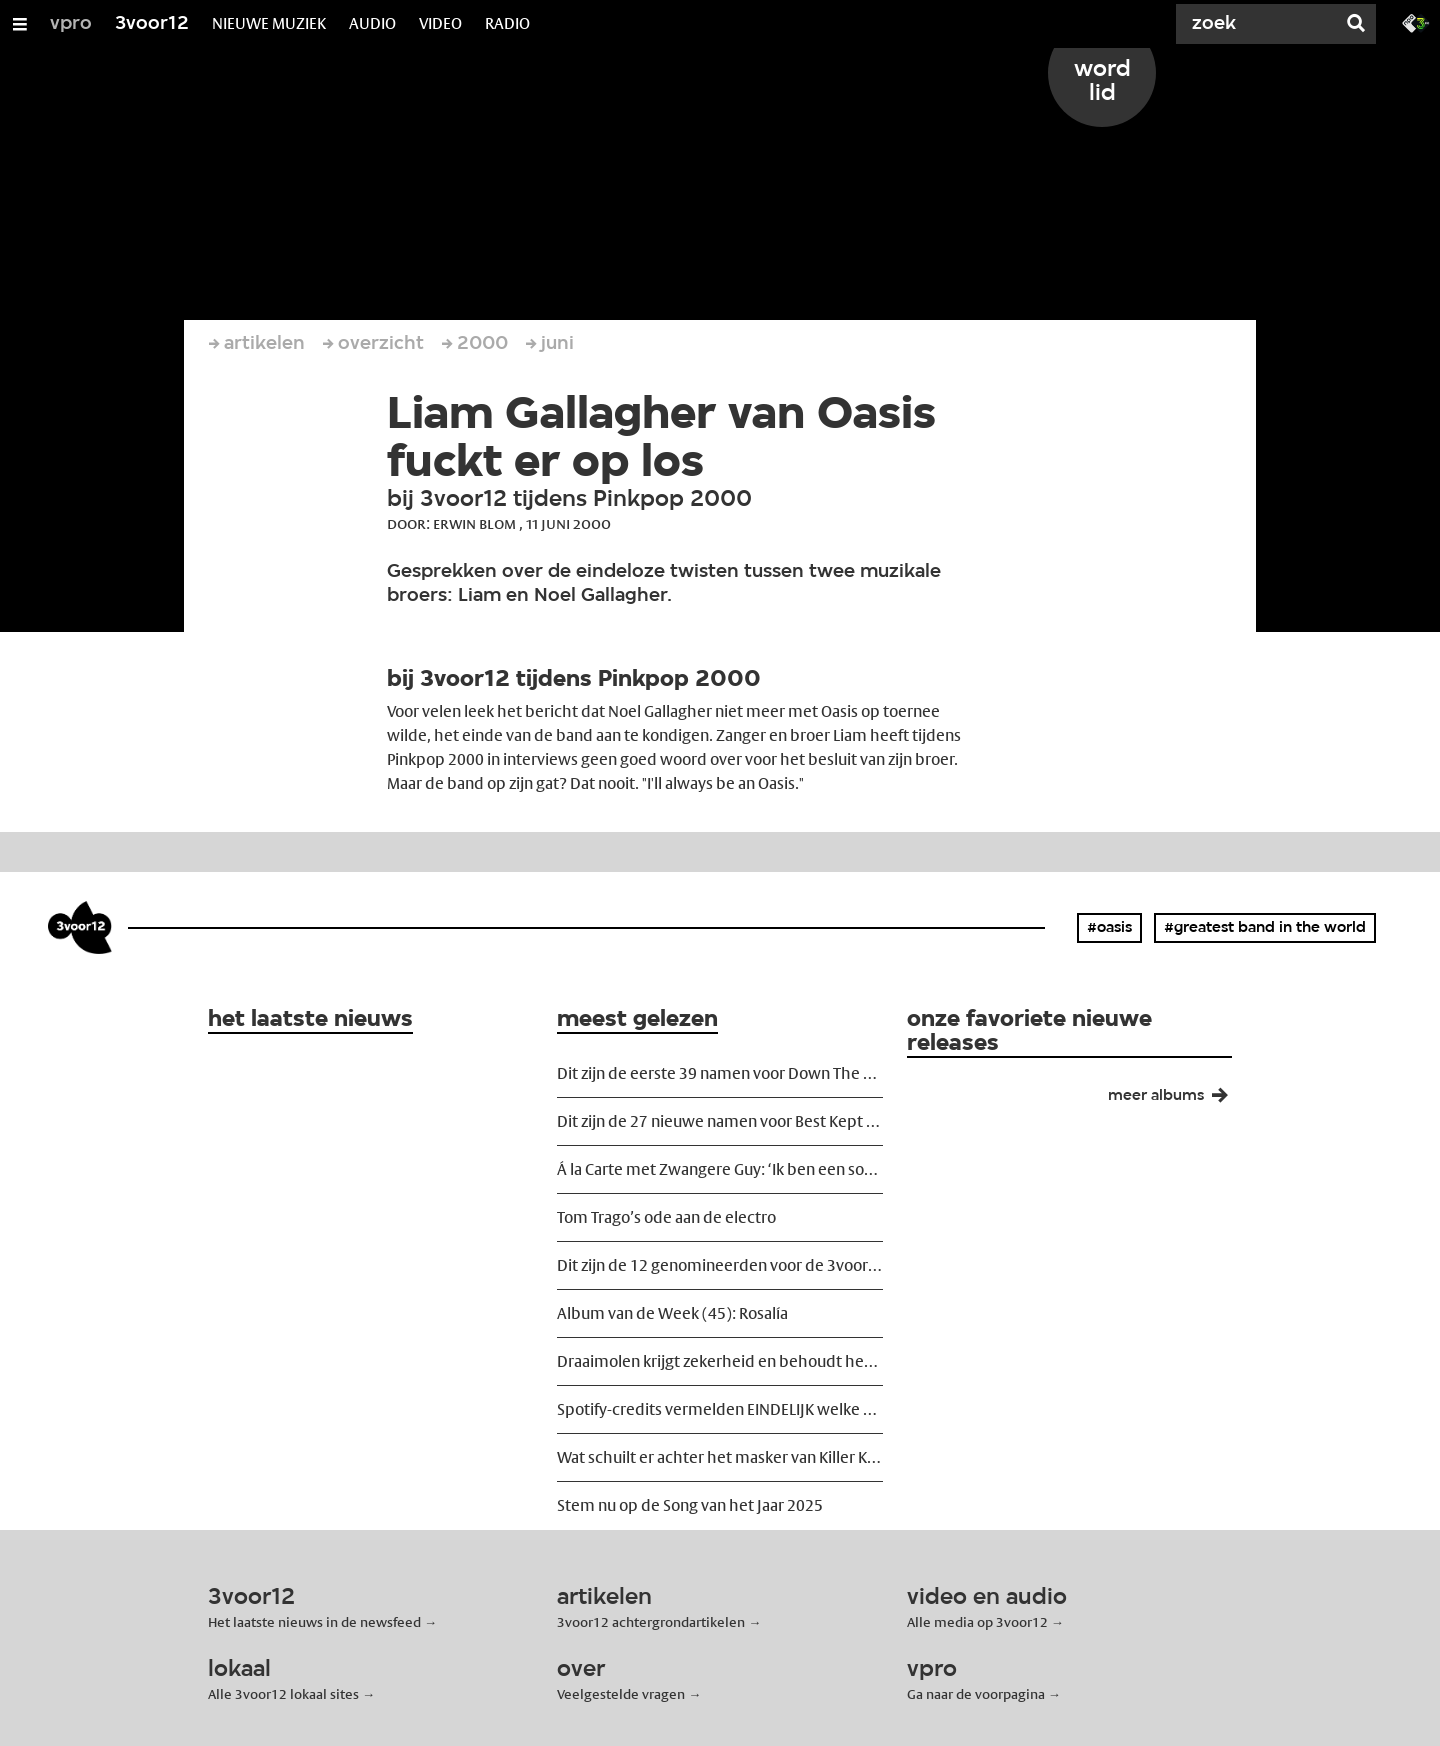 The image size is (1440, 1746). What do you see at coordinates (1260, 24) in the screenshot?
I see `[Zoek]` at bounding box center [1260, 24].